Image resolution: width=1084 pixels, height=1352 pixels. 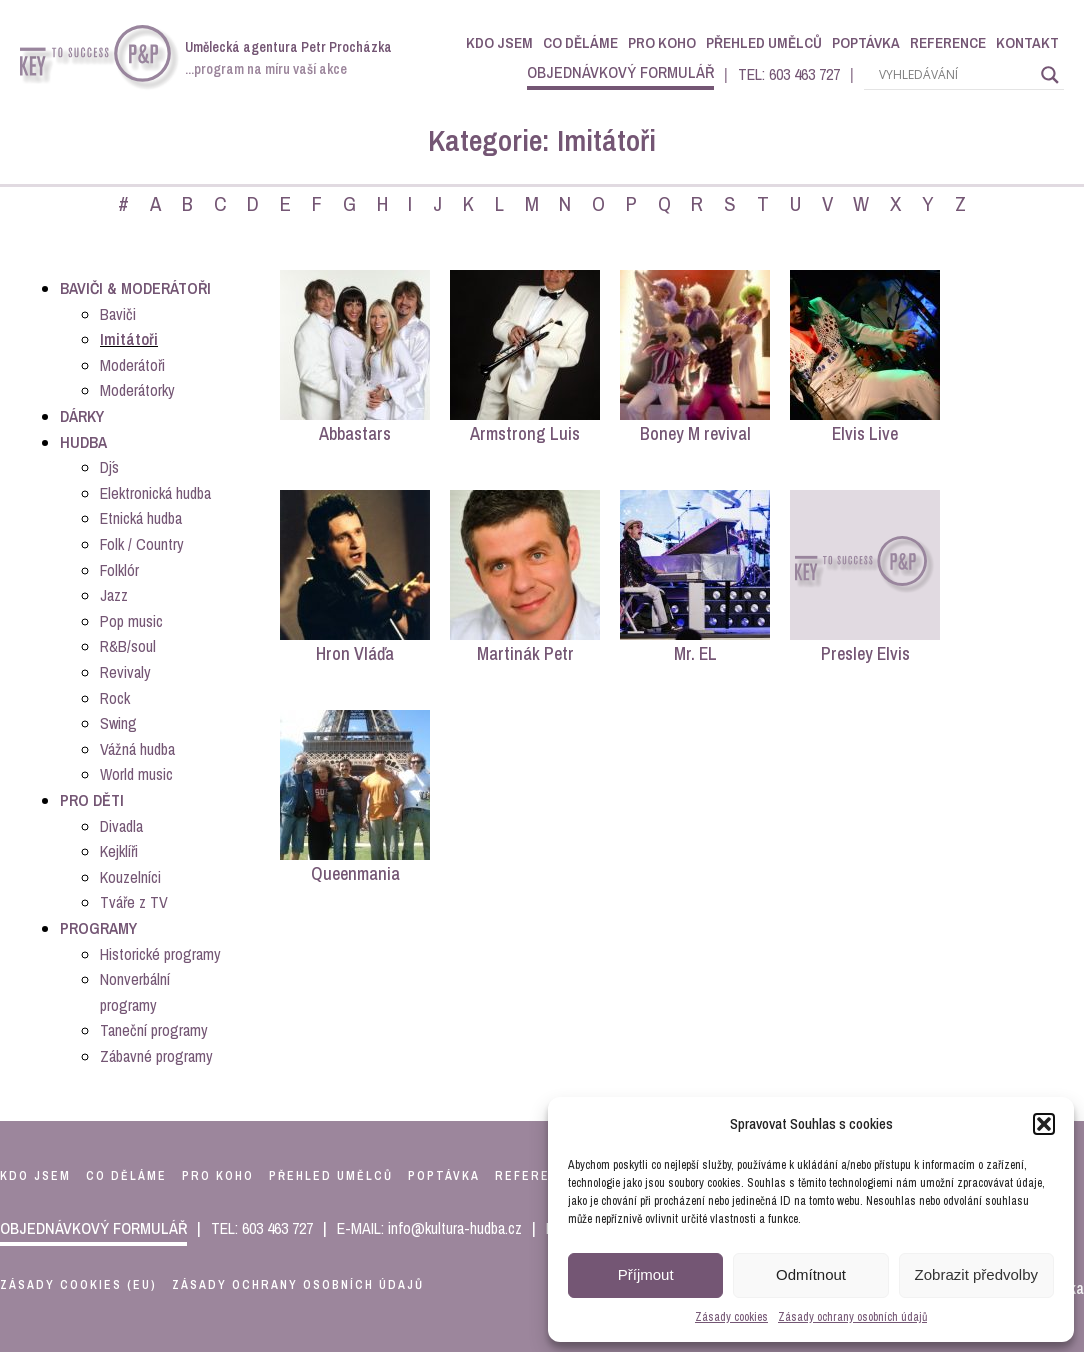 I want to click on Zásady cookies (EU), so click(x=78, y=1285).